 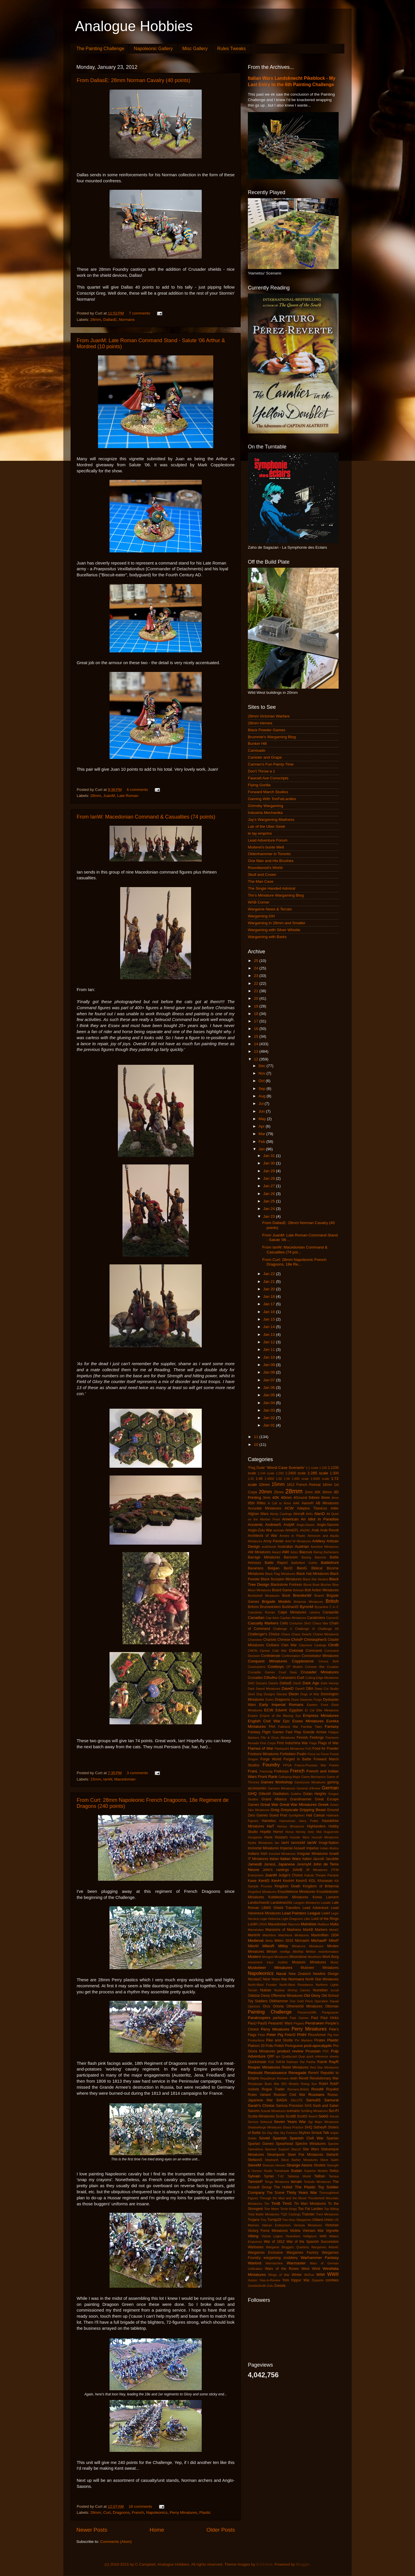 What do you see at coordinates (327, 2214) in the screenshot?
I see `Trent Miniatures` at bounding box center [327, 2214].